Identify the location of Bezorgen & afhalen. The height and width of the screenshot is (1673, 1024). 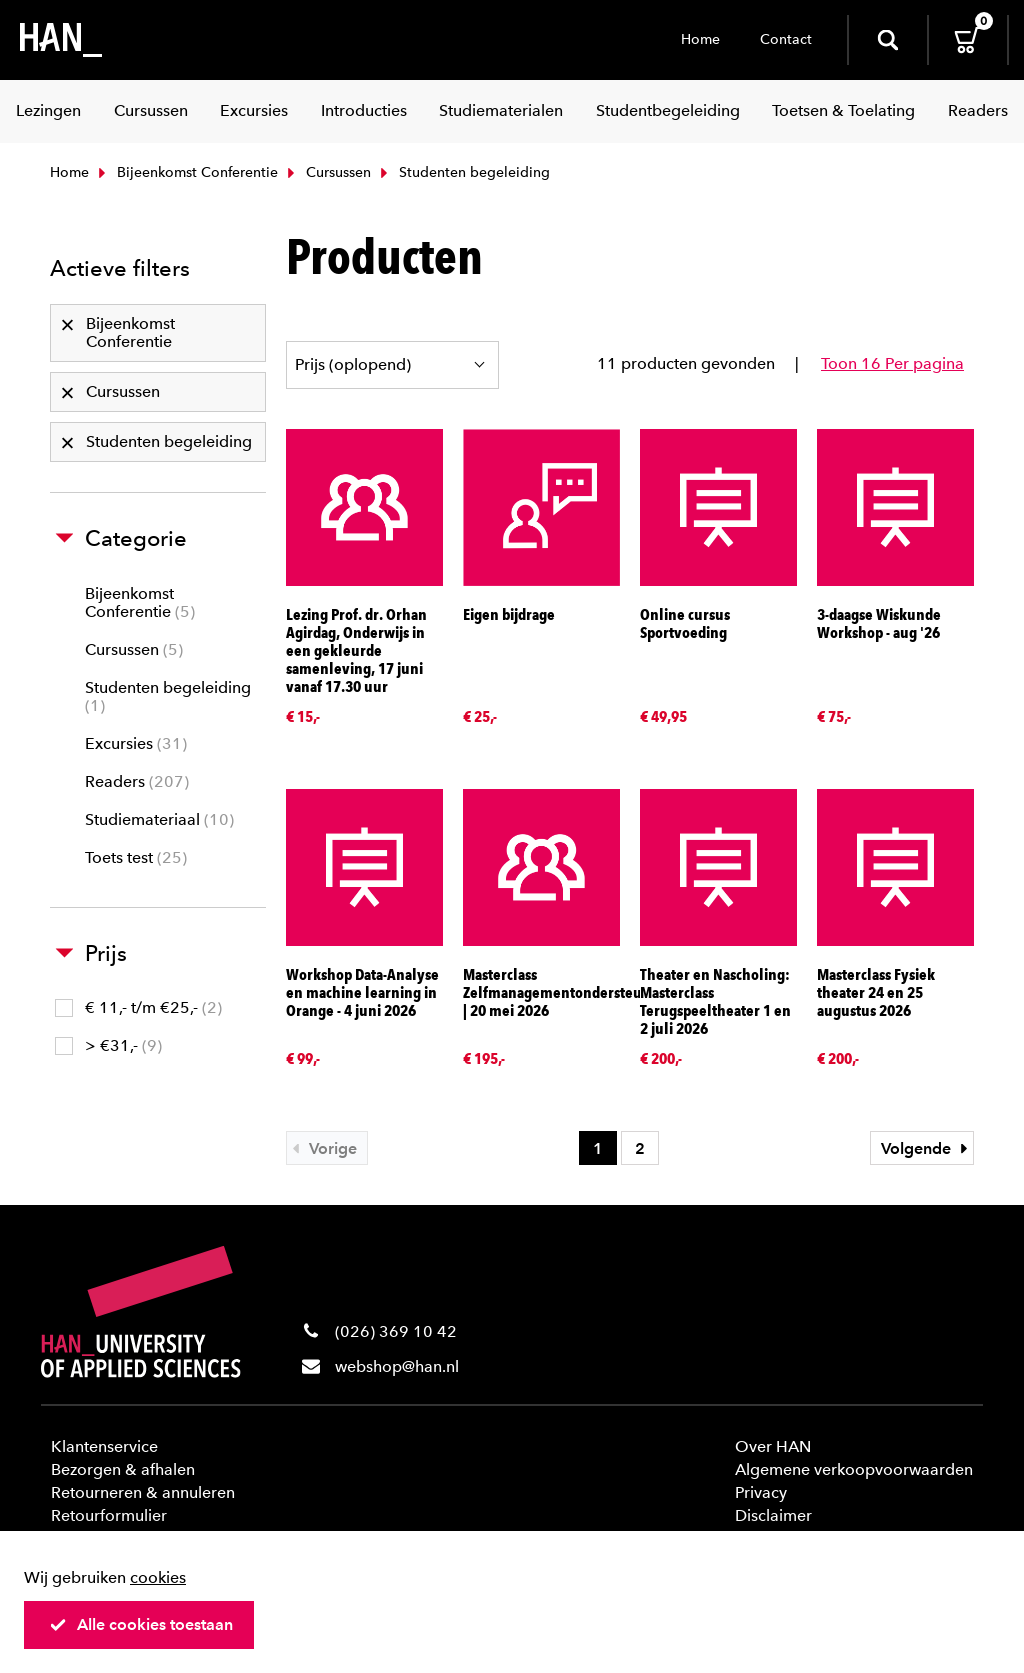
(123, 1469).